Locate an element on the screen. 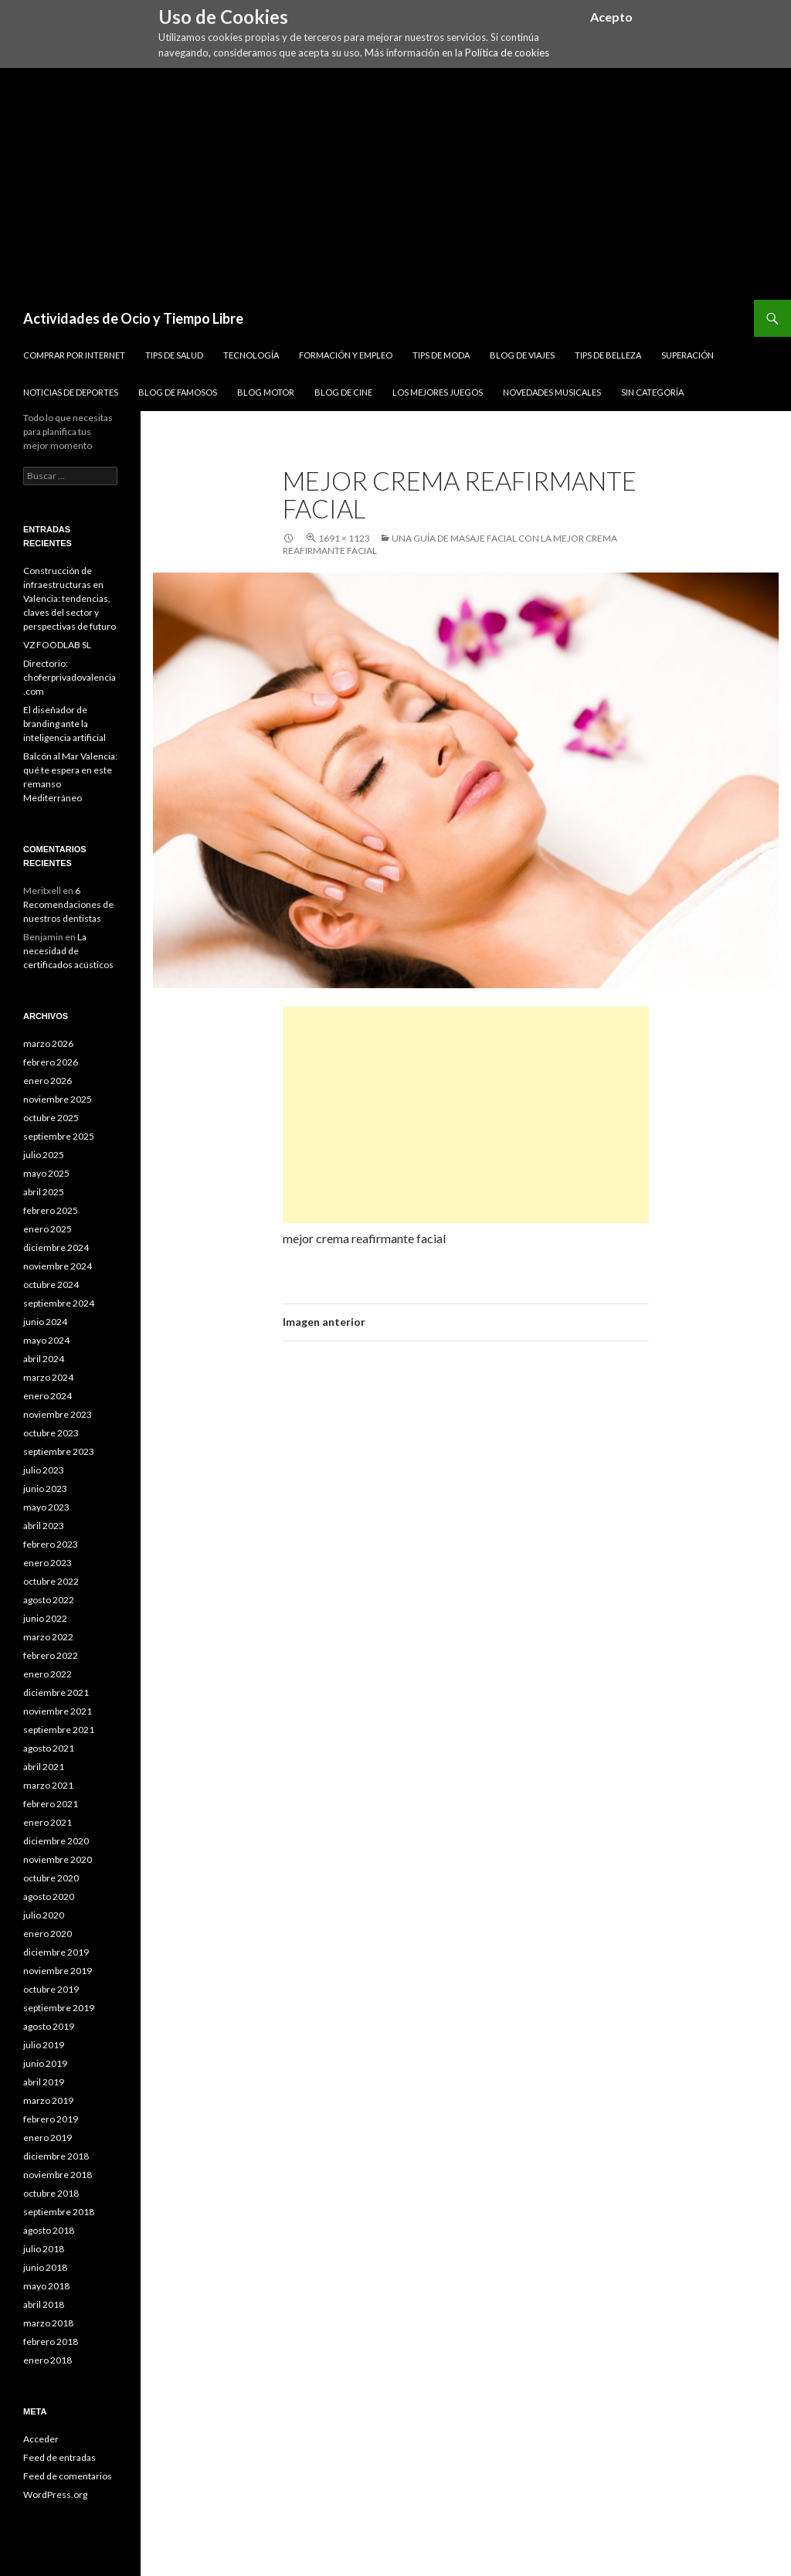  noviembre 2020 is located at coordinates (57, 1859).